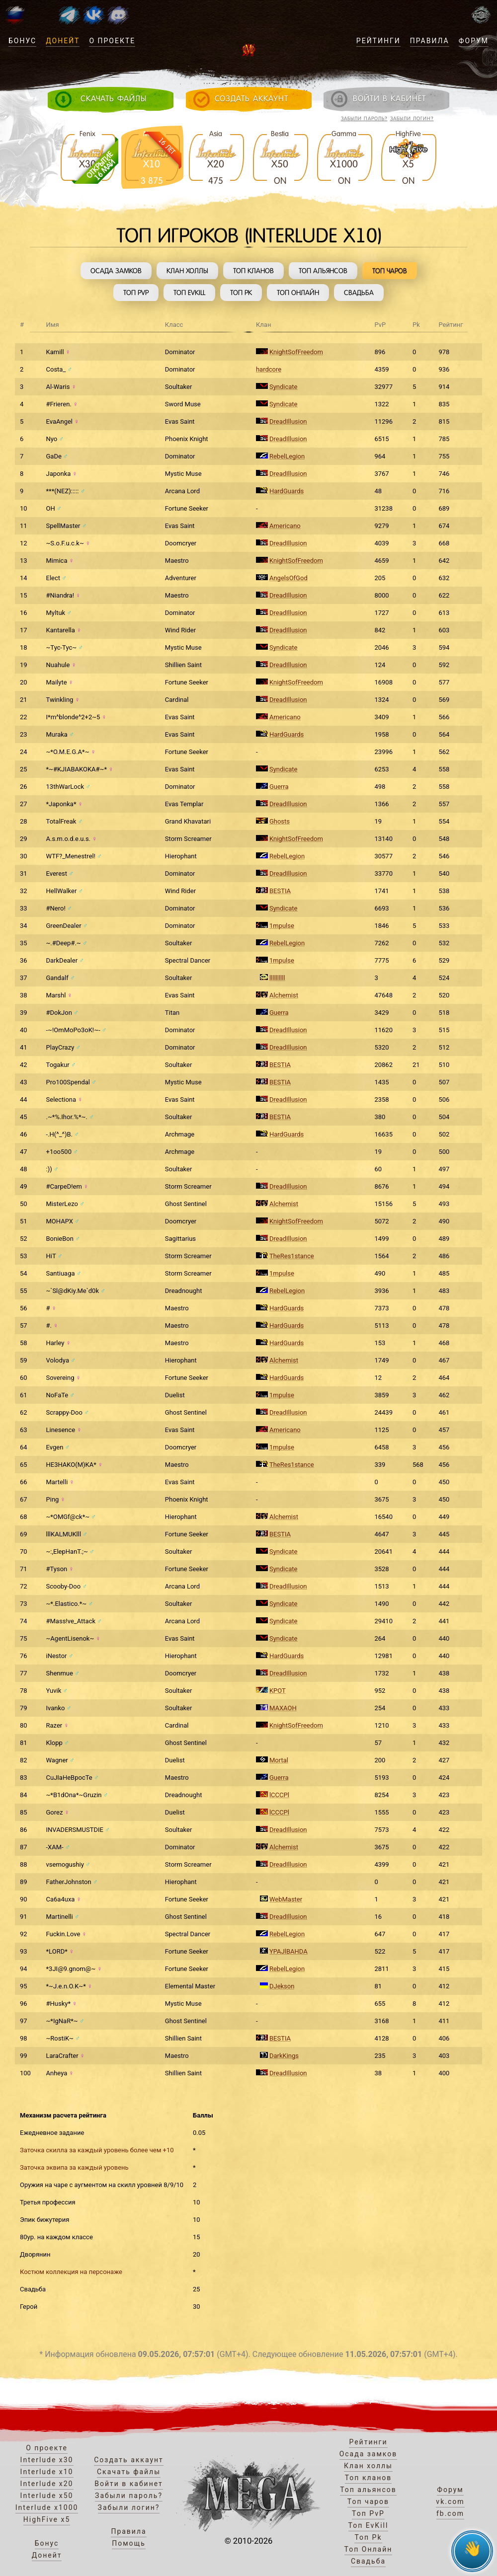  Describe the element at coordinates (253, 271) in the screenshot. I see `Топ кланов` at that location.